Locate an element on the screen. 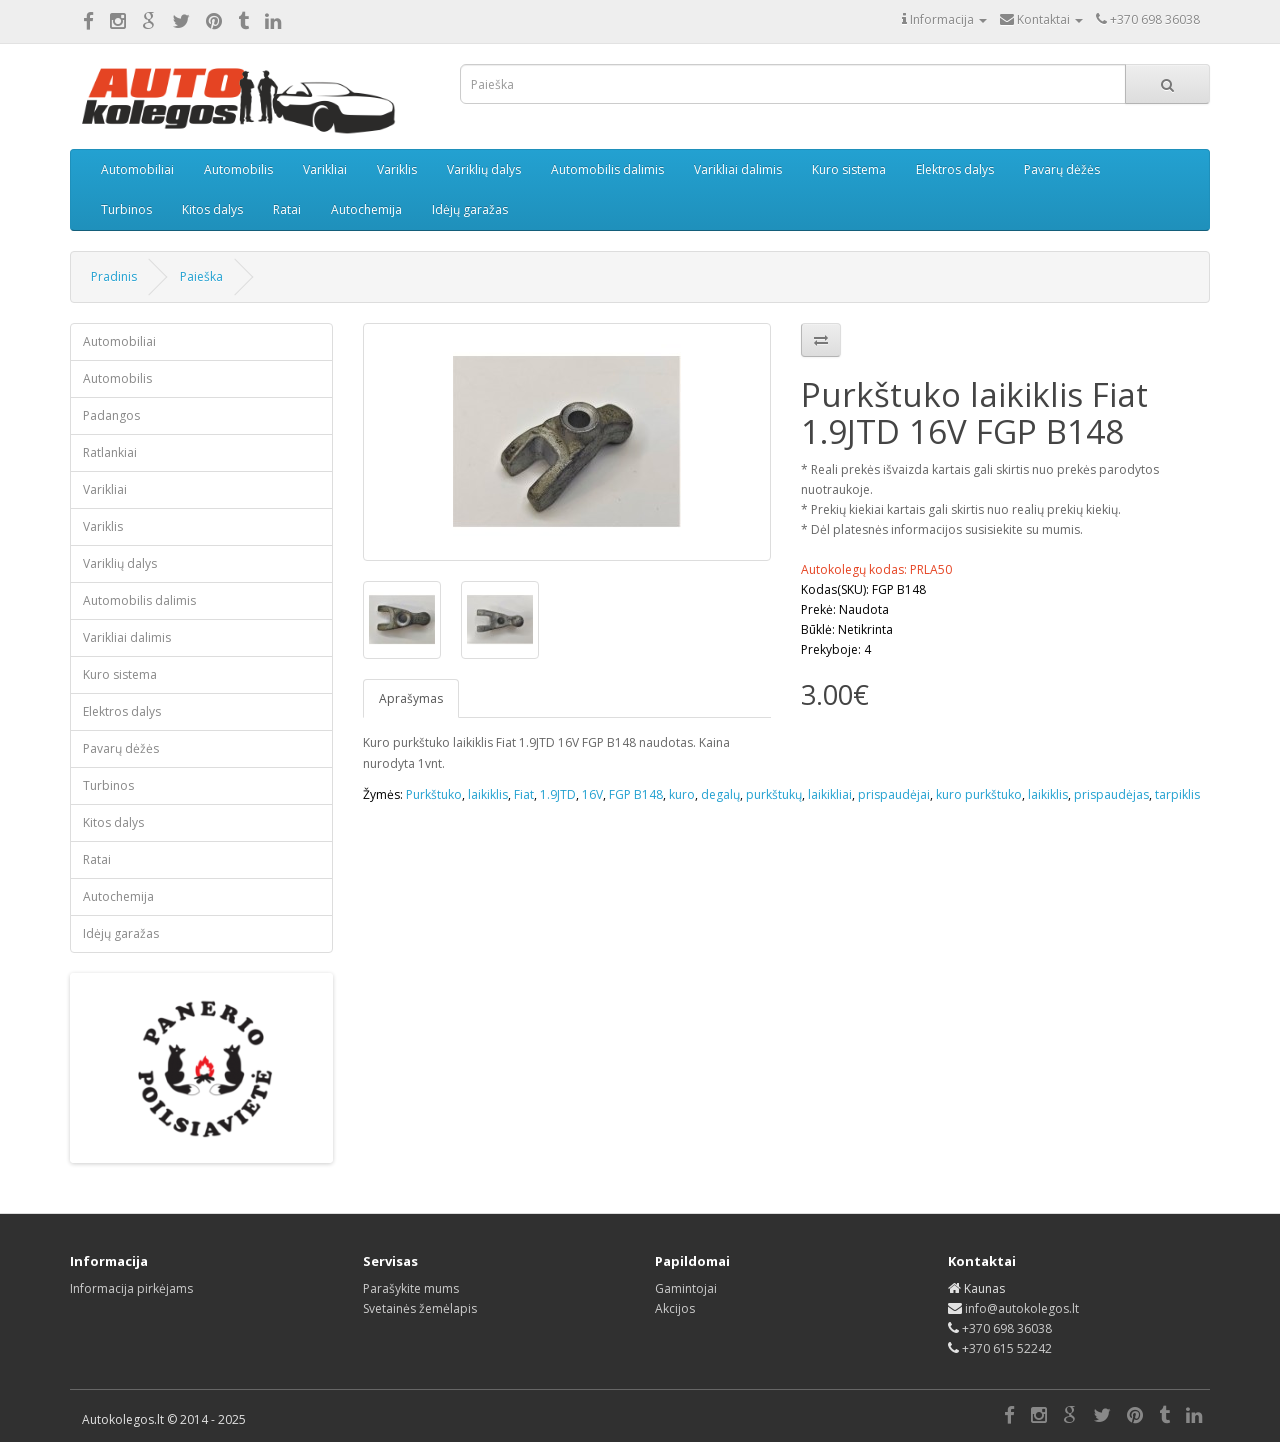 The image size is (1280, 1442). Parašykite mums is located at coordinates (411, 1288).